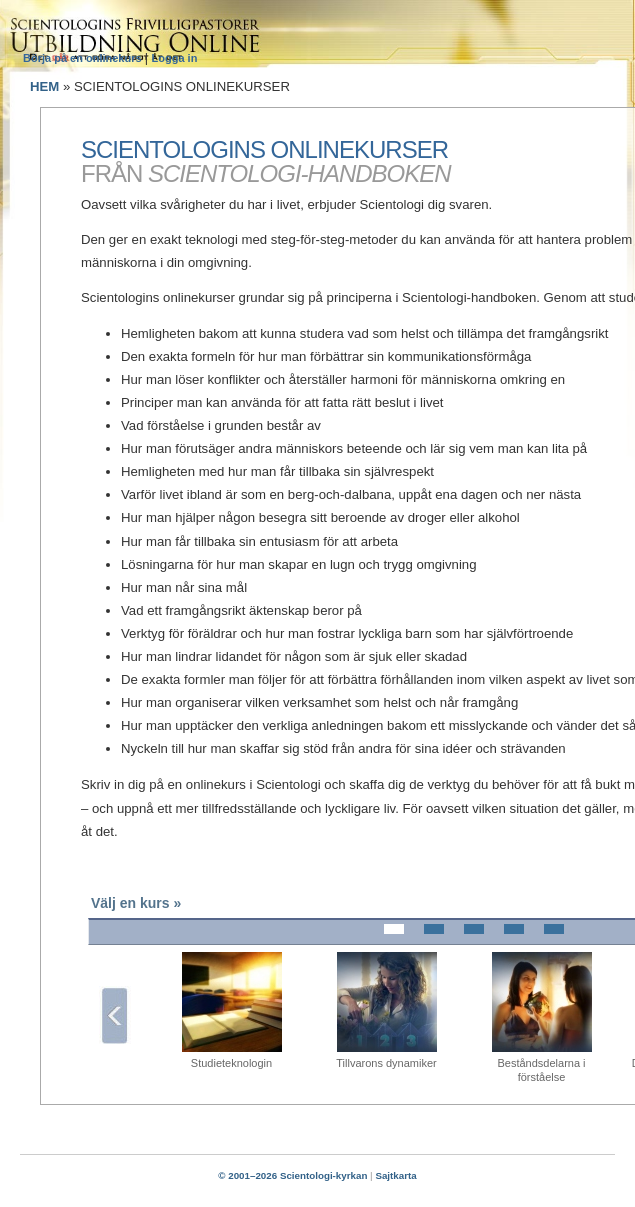 The image size is (635, 1207). What do you see at coordinates (84, 58) in the screenshot?
I see `Börja på en onlinekurs` at bounding box center [84, 58].